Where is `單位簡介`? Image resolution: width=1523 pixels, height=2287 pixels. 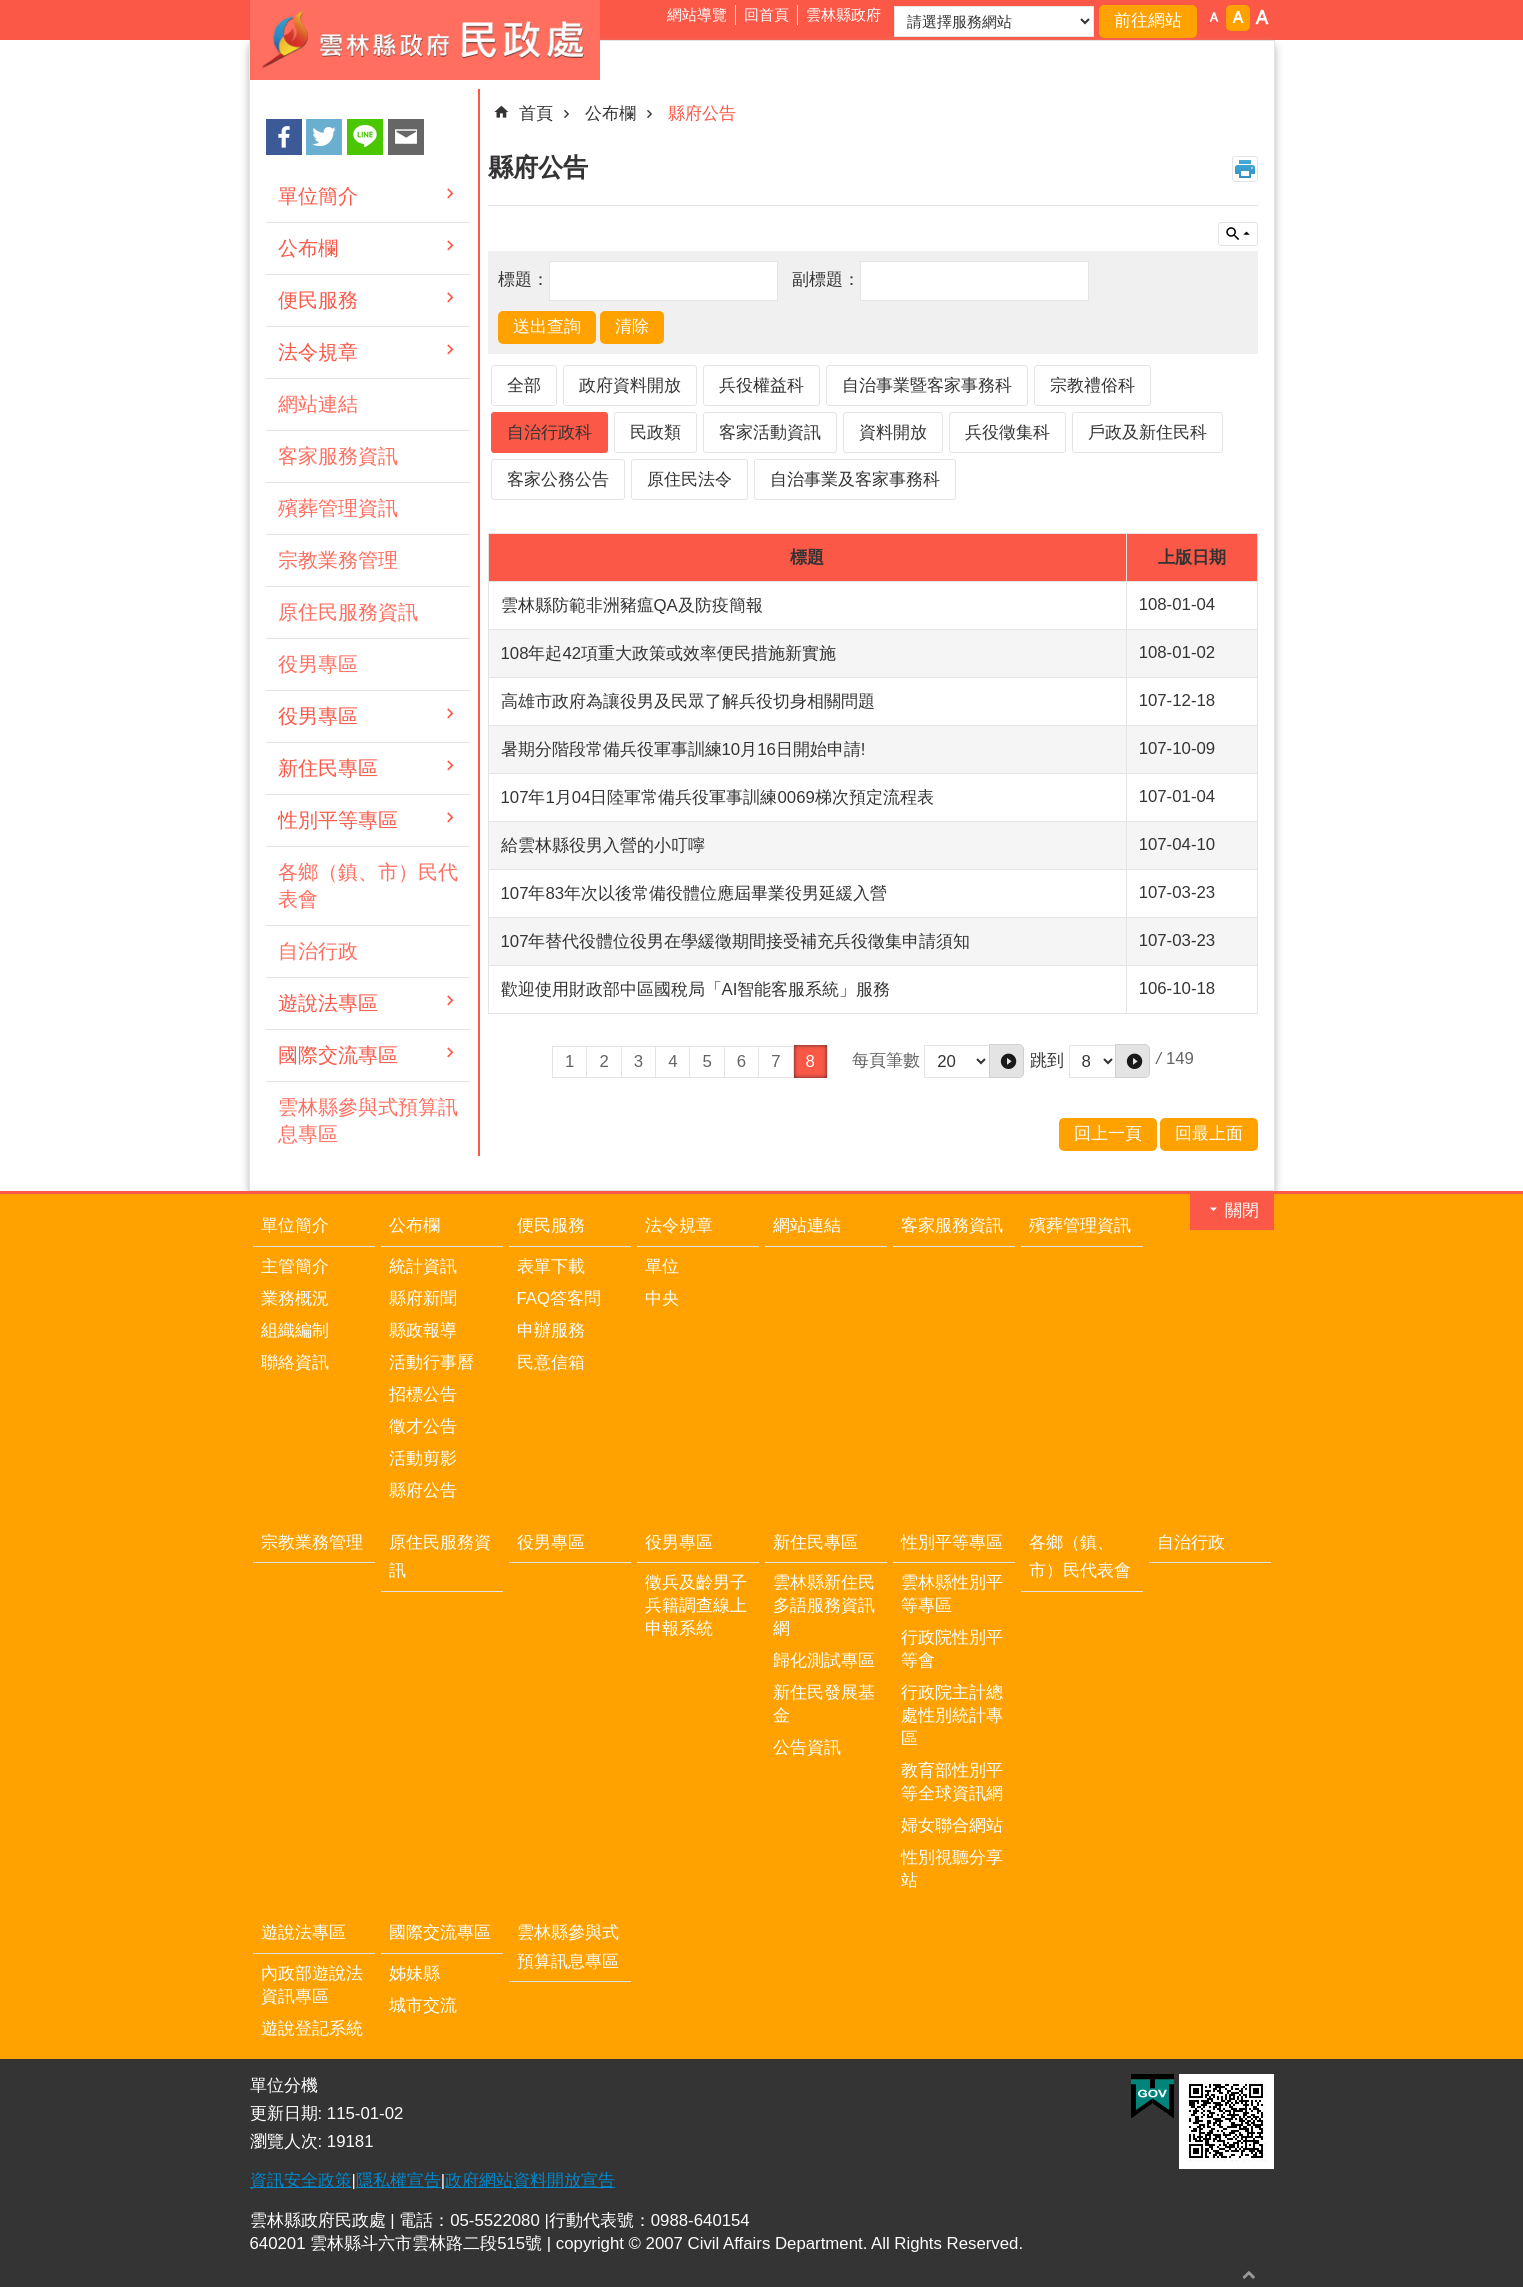
單位簡介 is located at coordinates (318, 196).